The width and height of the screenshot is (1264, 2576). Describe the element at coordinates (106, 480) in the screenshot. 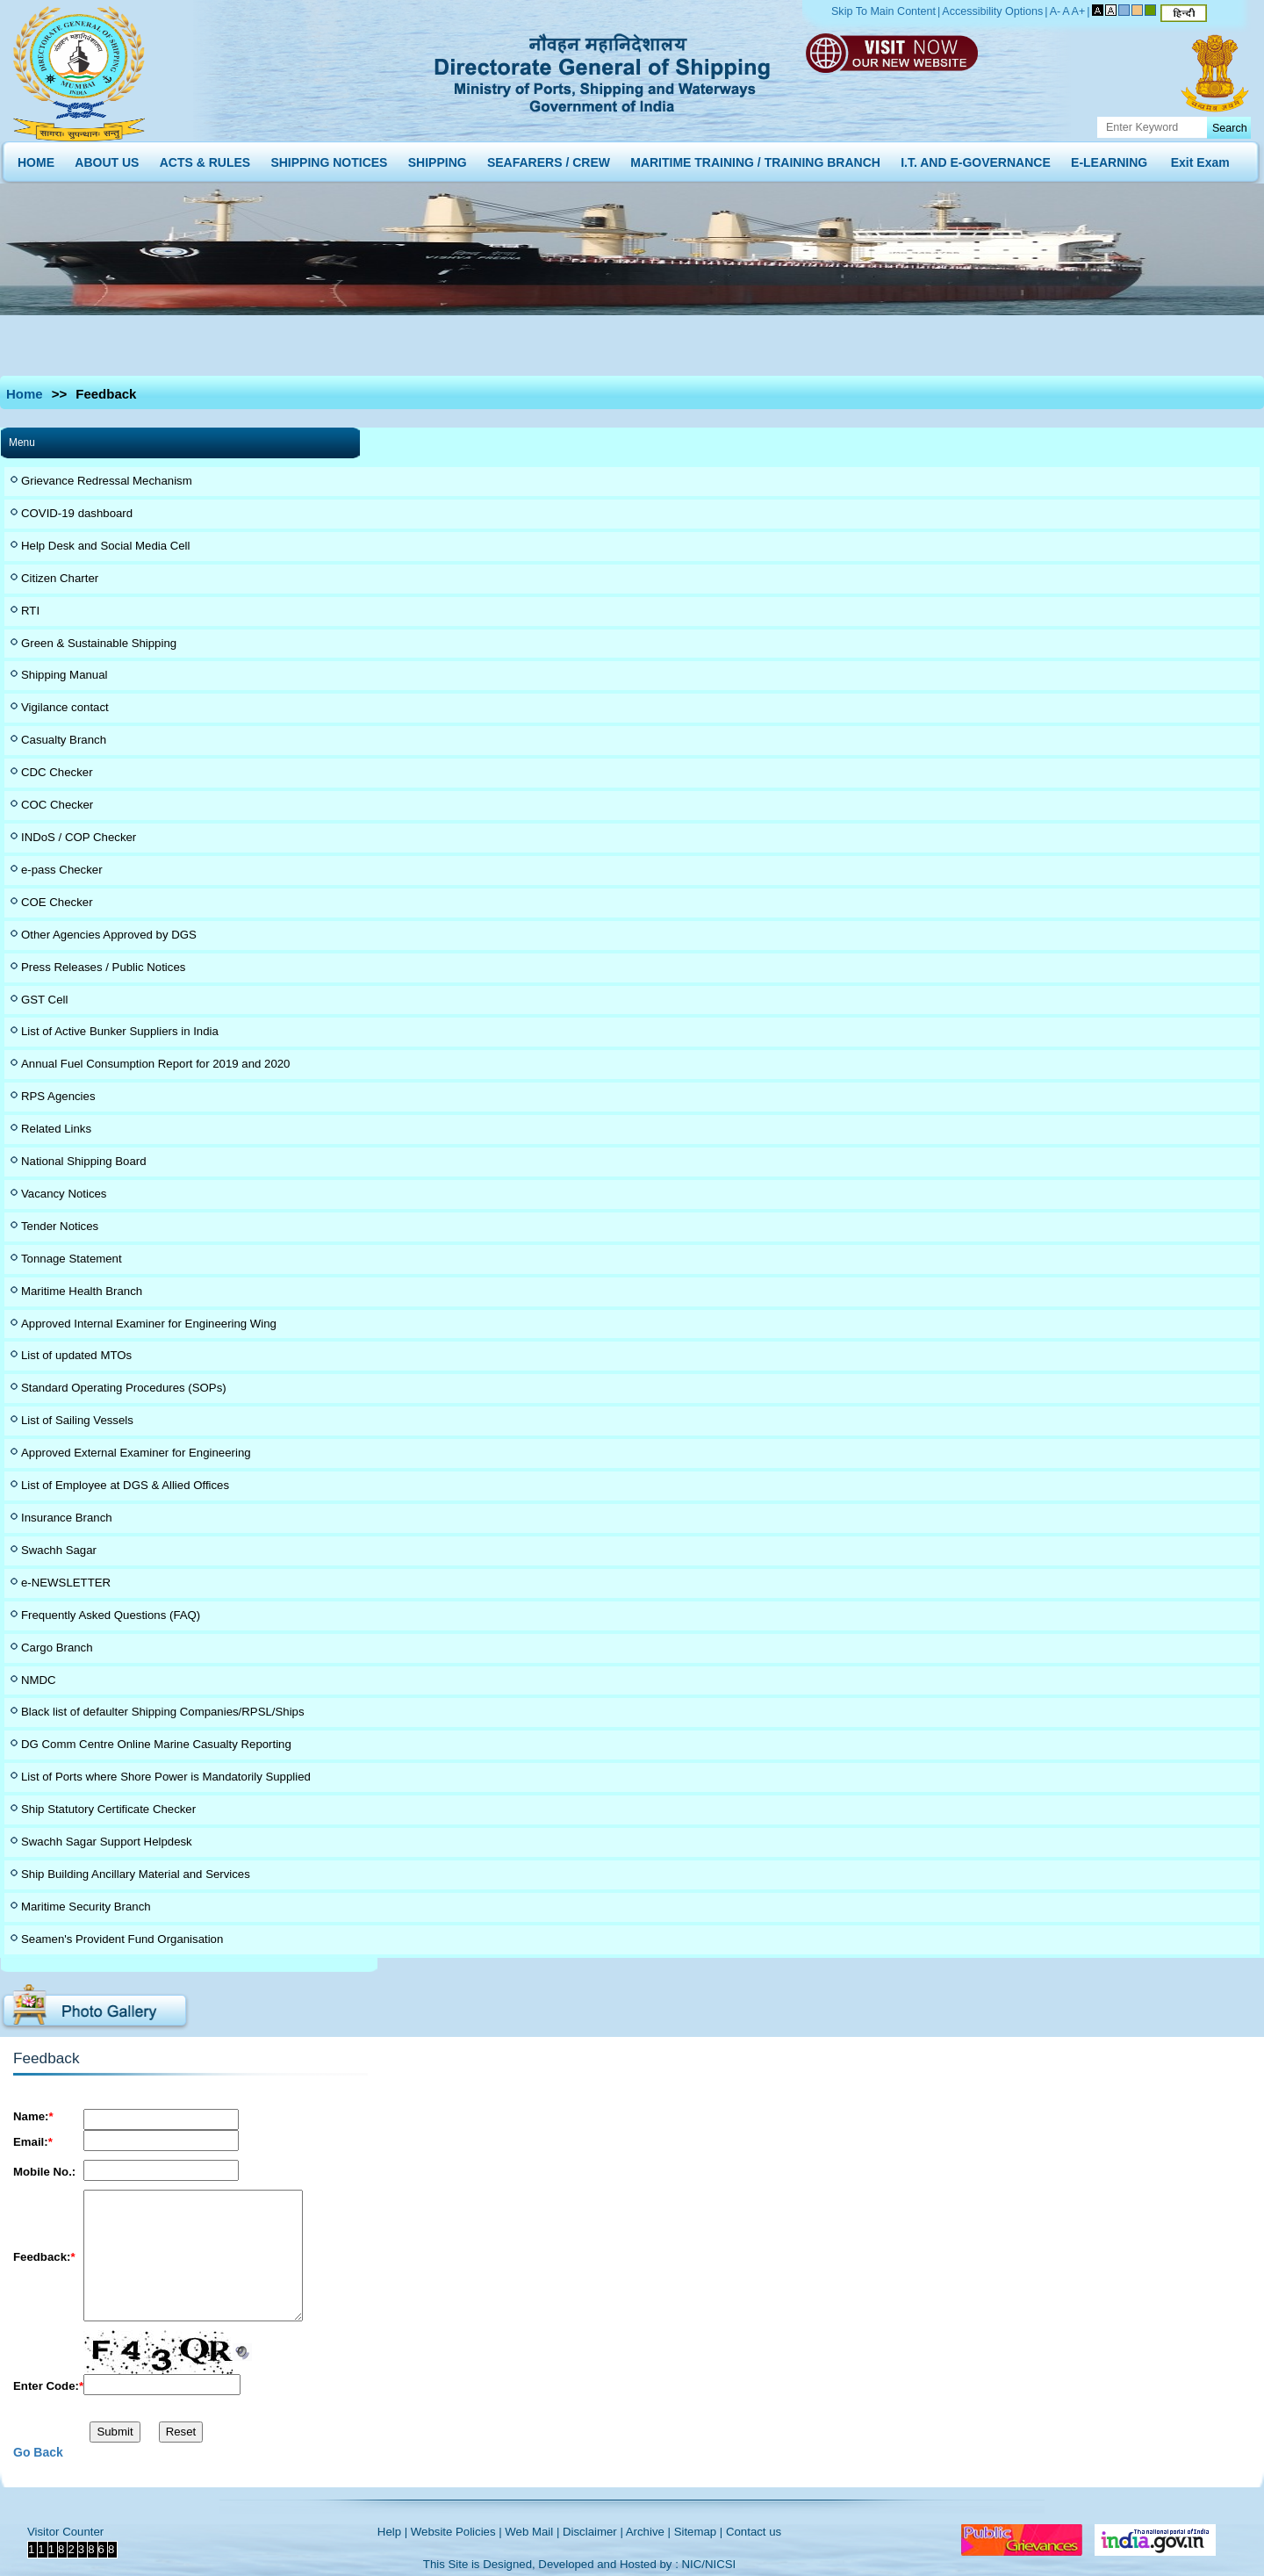

I see `Grievance Redressal Mechanism` at that location.